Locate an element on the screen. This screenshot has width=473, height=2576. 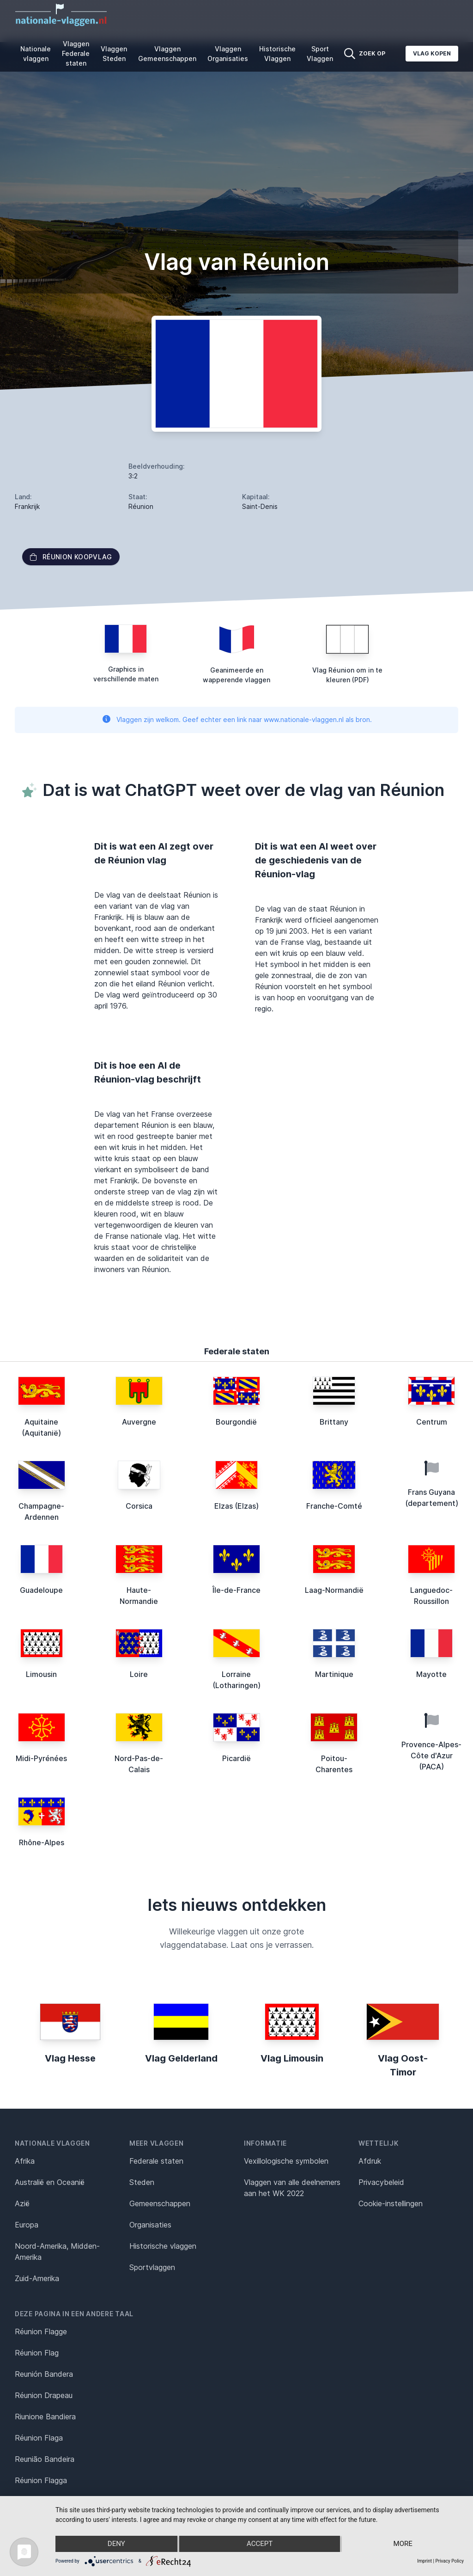
Provence-Alpes-Côte d'Azur (PACA) is located at coordinates (431, 1755).